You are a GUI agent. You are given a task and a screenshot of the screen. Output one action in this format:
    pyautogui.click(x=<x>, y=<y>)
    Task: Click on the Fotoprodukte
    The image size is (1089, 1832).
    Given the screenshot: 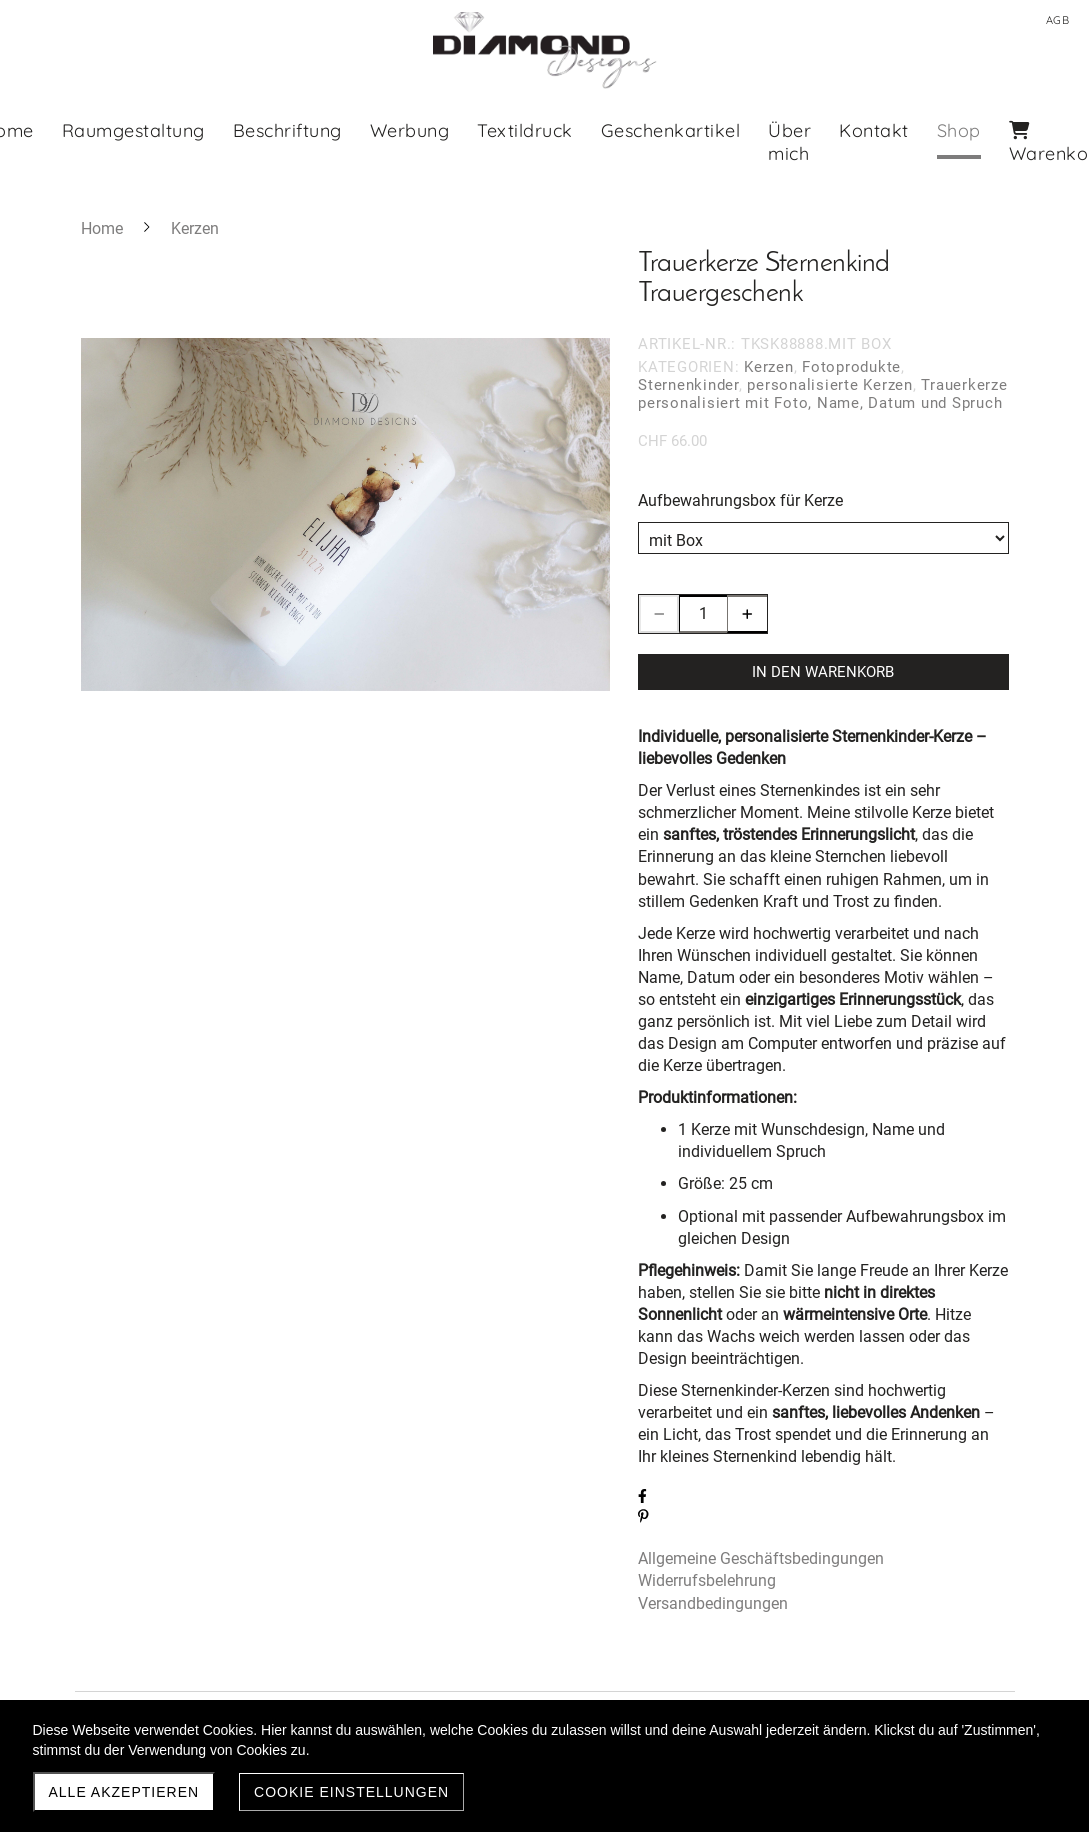 What is the action you would take?
    pyautogui.click(x=851, y=367)
    